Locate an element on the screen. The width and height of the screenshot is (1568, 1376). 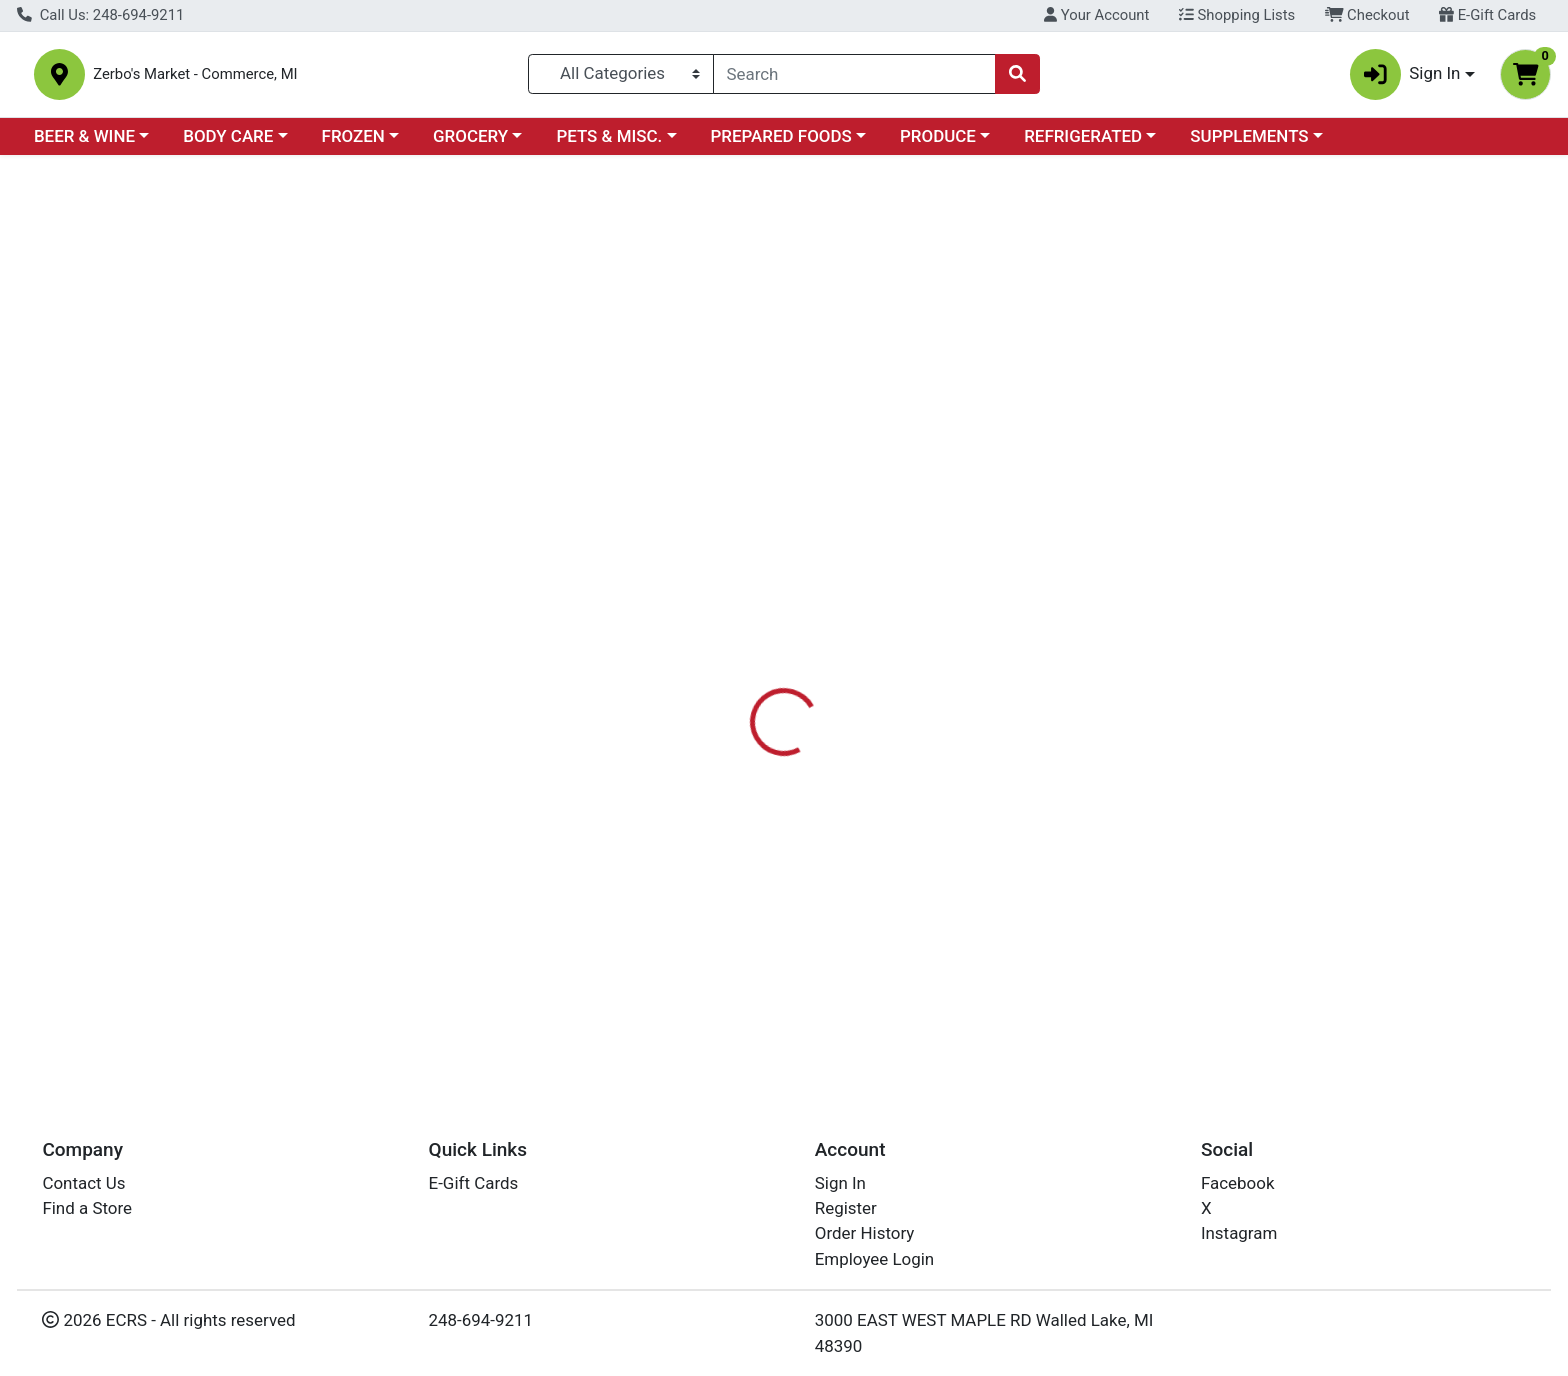
CONE ASSORTMENT CHERRY is located at coordinates (791, 944).